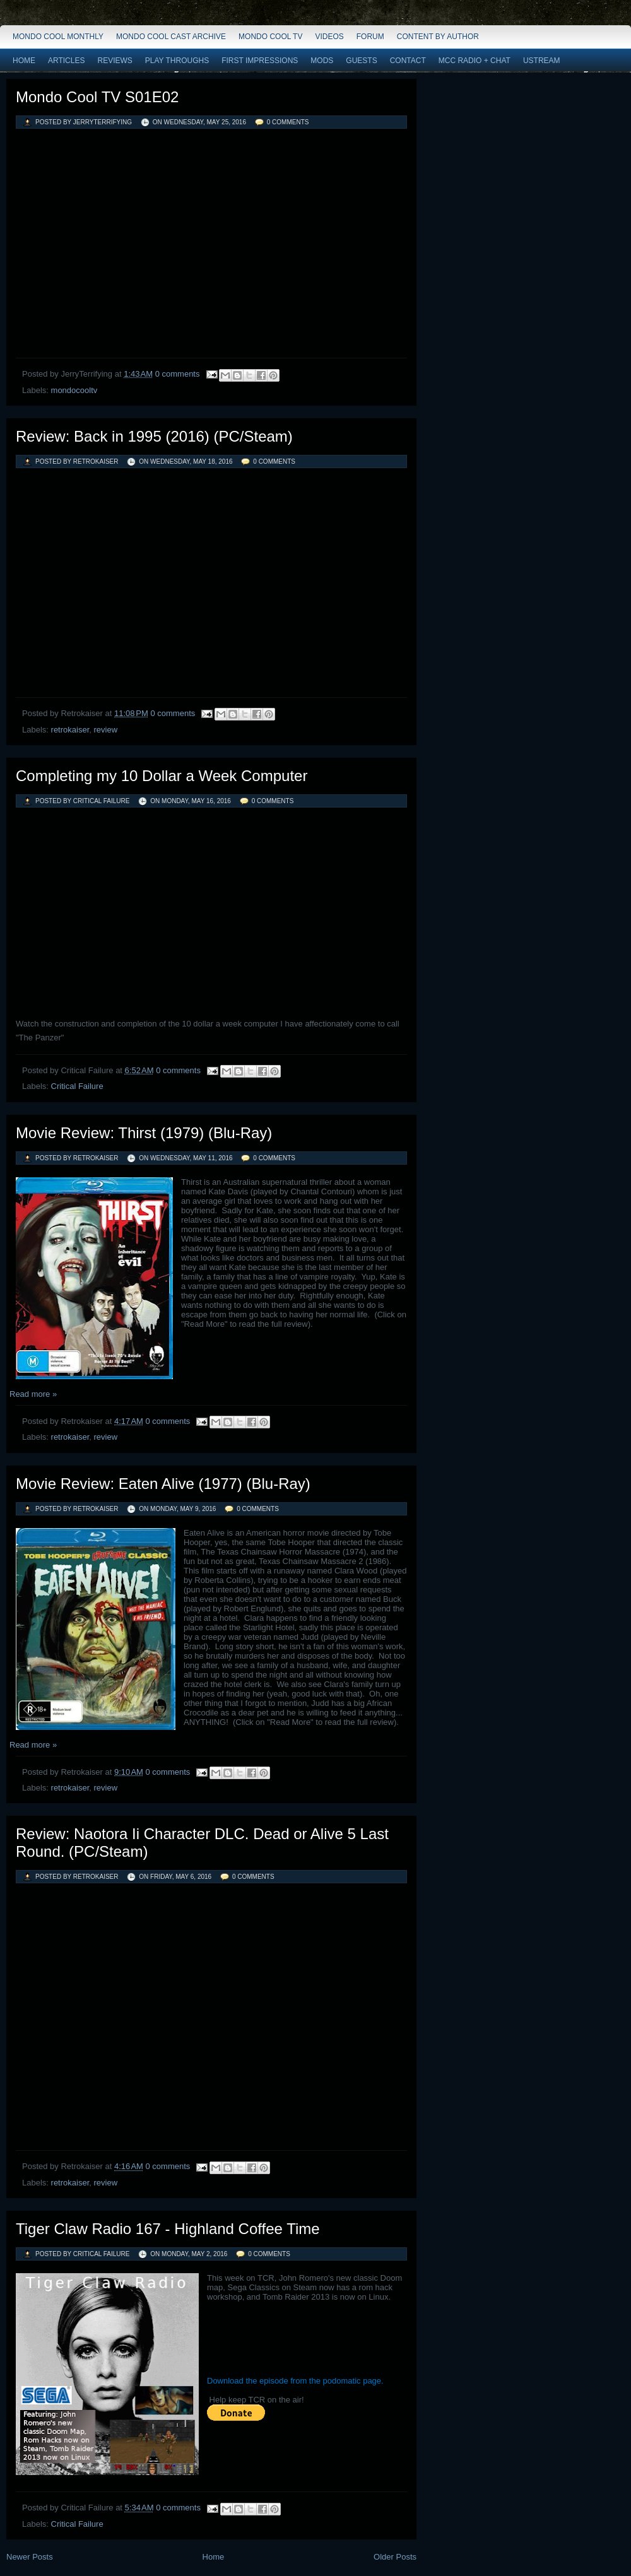 The width and height of the screenshot is (631, 2576). What do you see at coordinates (171, 36) in the screenshot?
I see `Mondo Cool Cast Archive` at bounding box center [171, 36].